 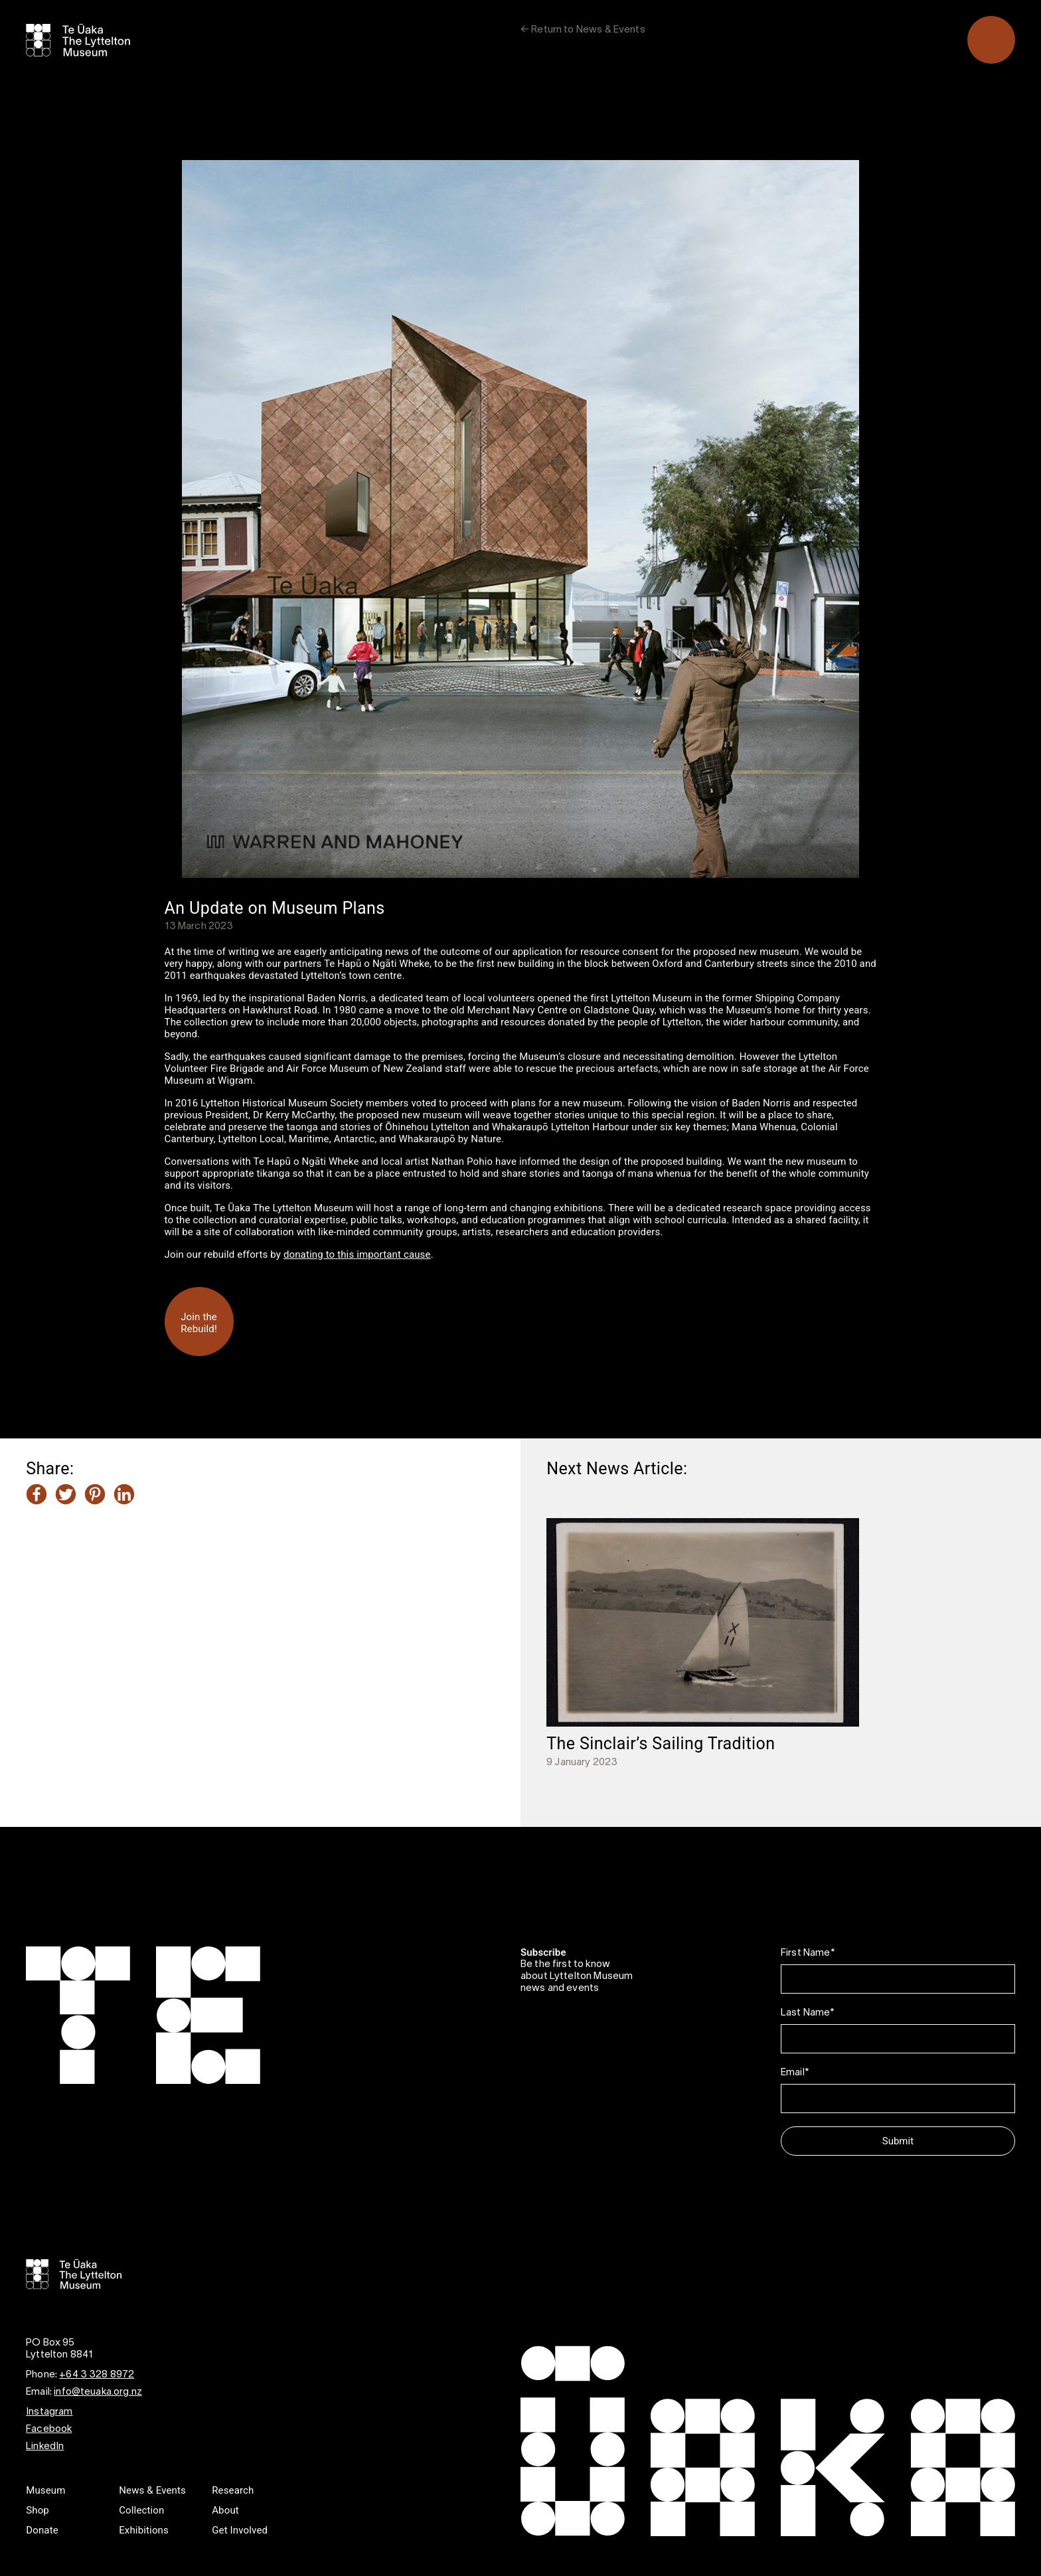 What do you see at coordinates (240, 2530) in the screenshot?
I see `Get Involved` at bounding box center [240, 2530].